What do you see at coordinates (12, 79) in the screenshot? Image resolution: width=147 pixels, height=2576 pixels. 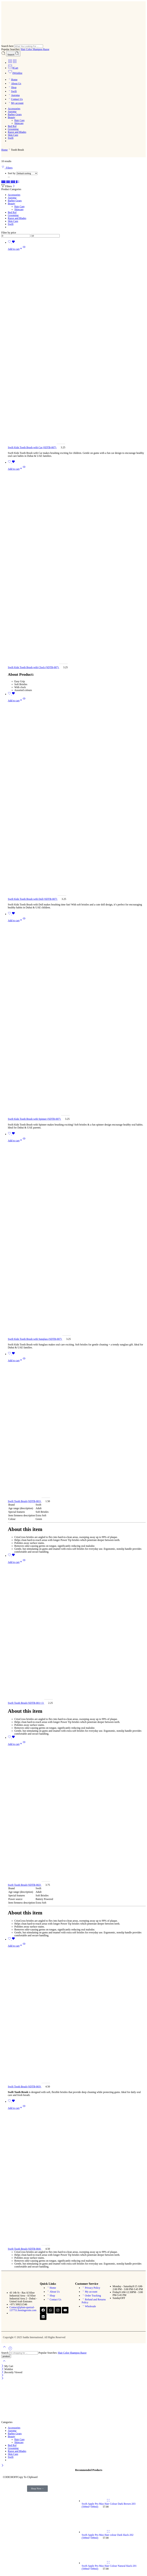 I see `Home` at bounding box center [12, 79].